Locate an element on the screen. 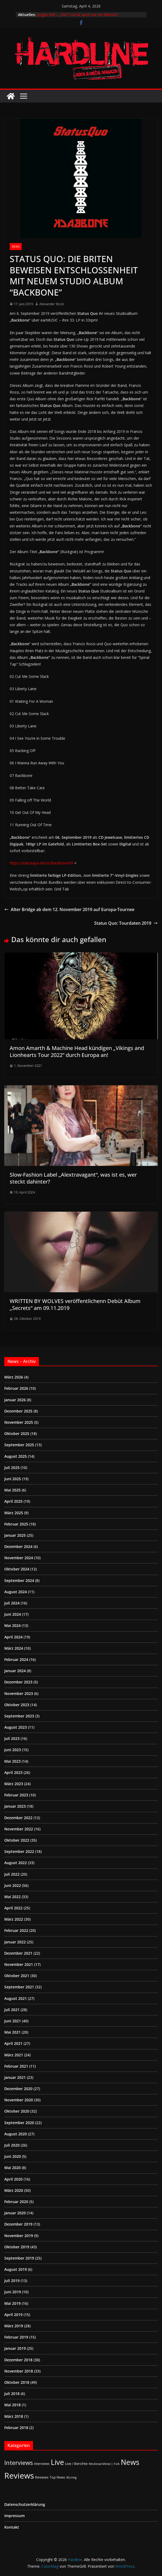  März 2018 is located at coordinates (13, 2416).